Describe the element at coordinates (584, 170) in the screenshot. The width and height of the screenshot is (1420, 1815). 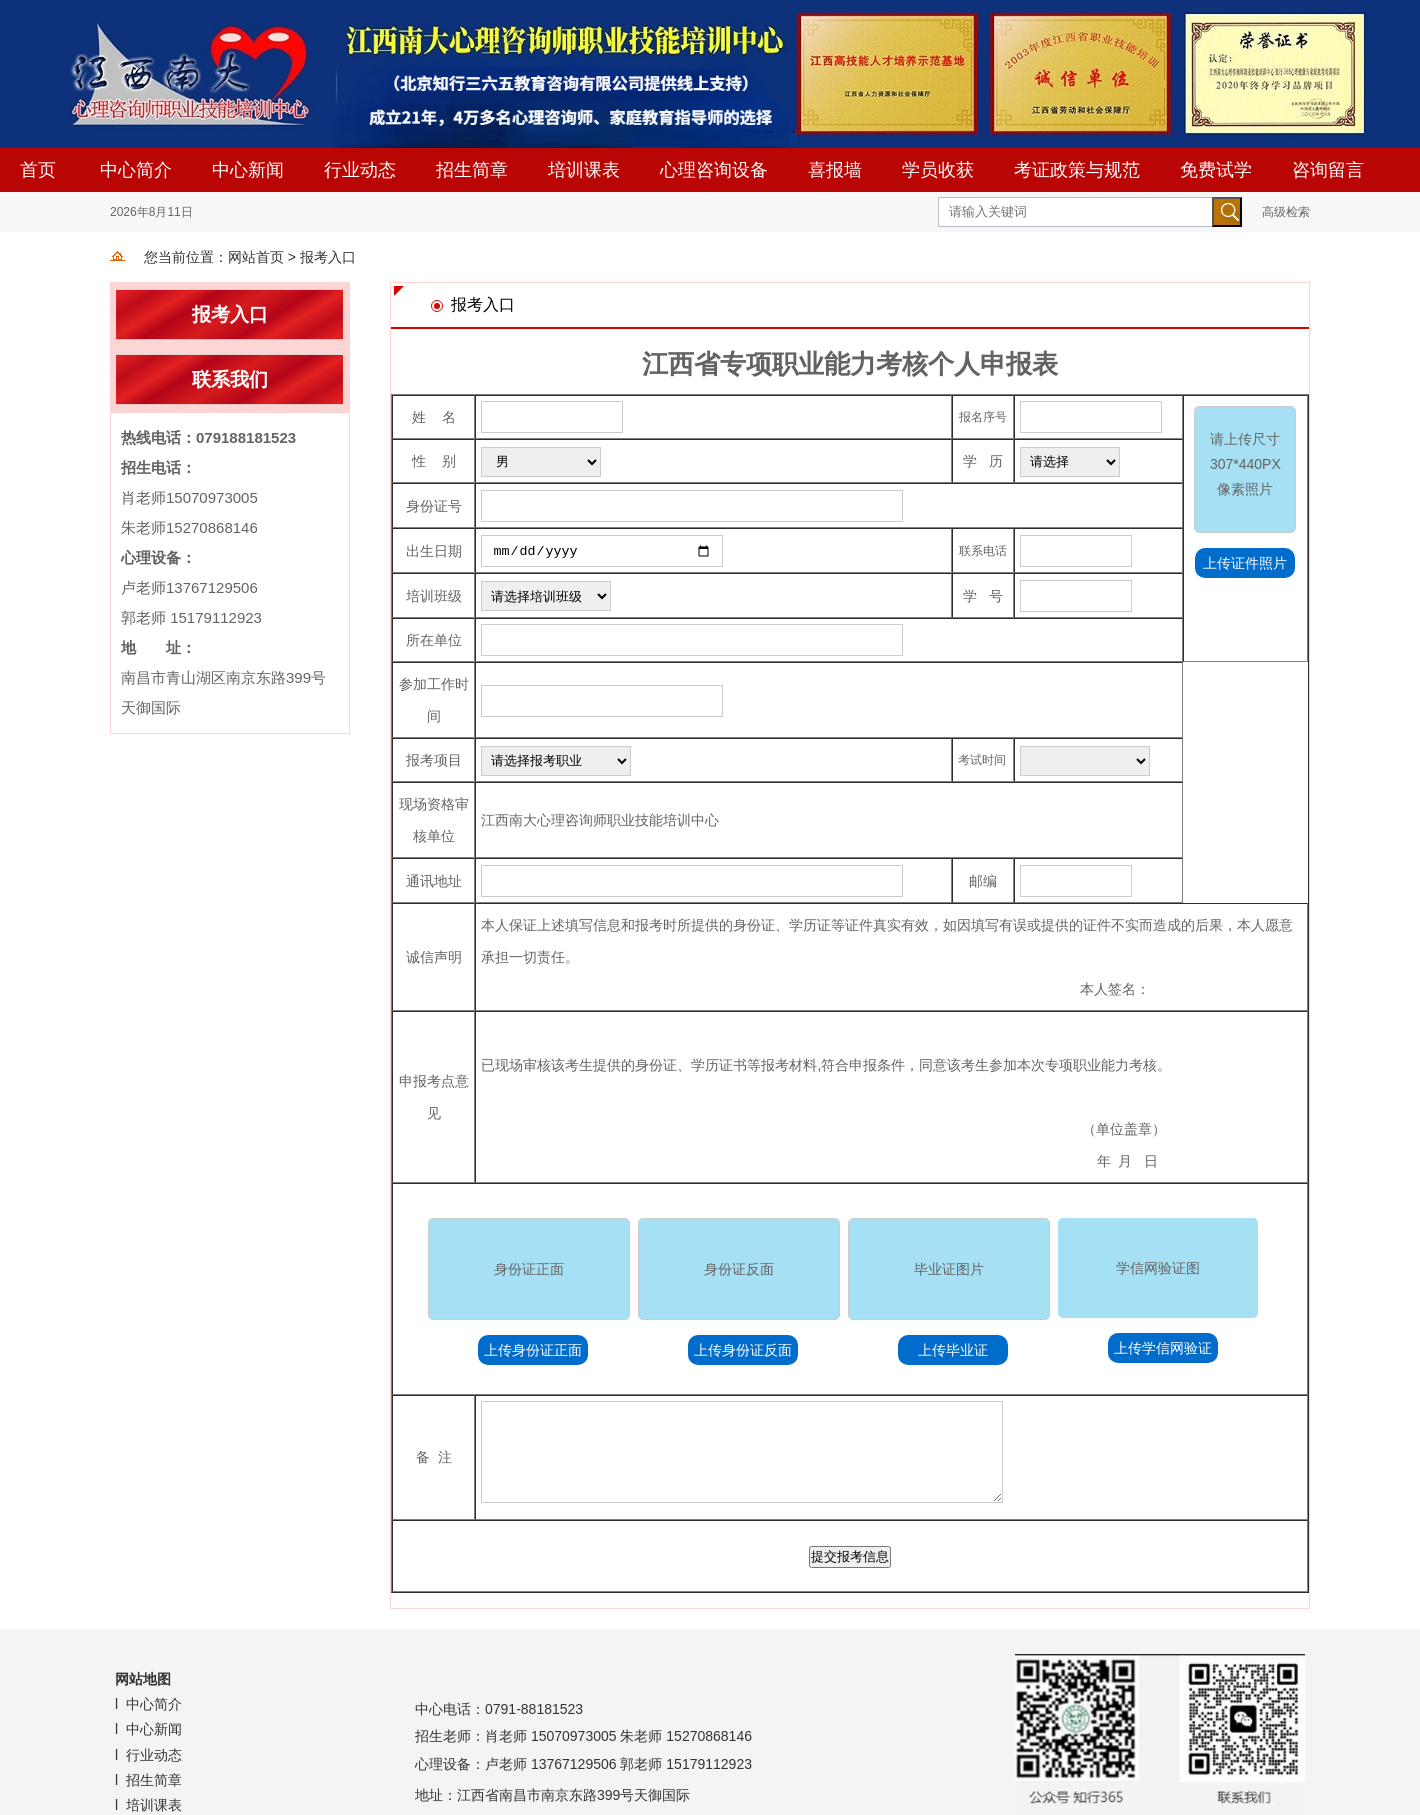
I see `培训课表` at that location.